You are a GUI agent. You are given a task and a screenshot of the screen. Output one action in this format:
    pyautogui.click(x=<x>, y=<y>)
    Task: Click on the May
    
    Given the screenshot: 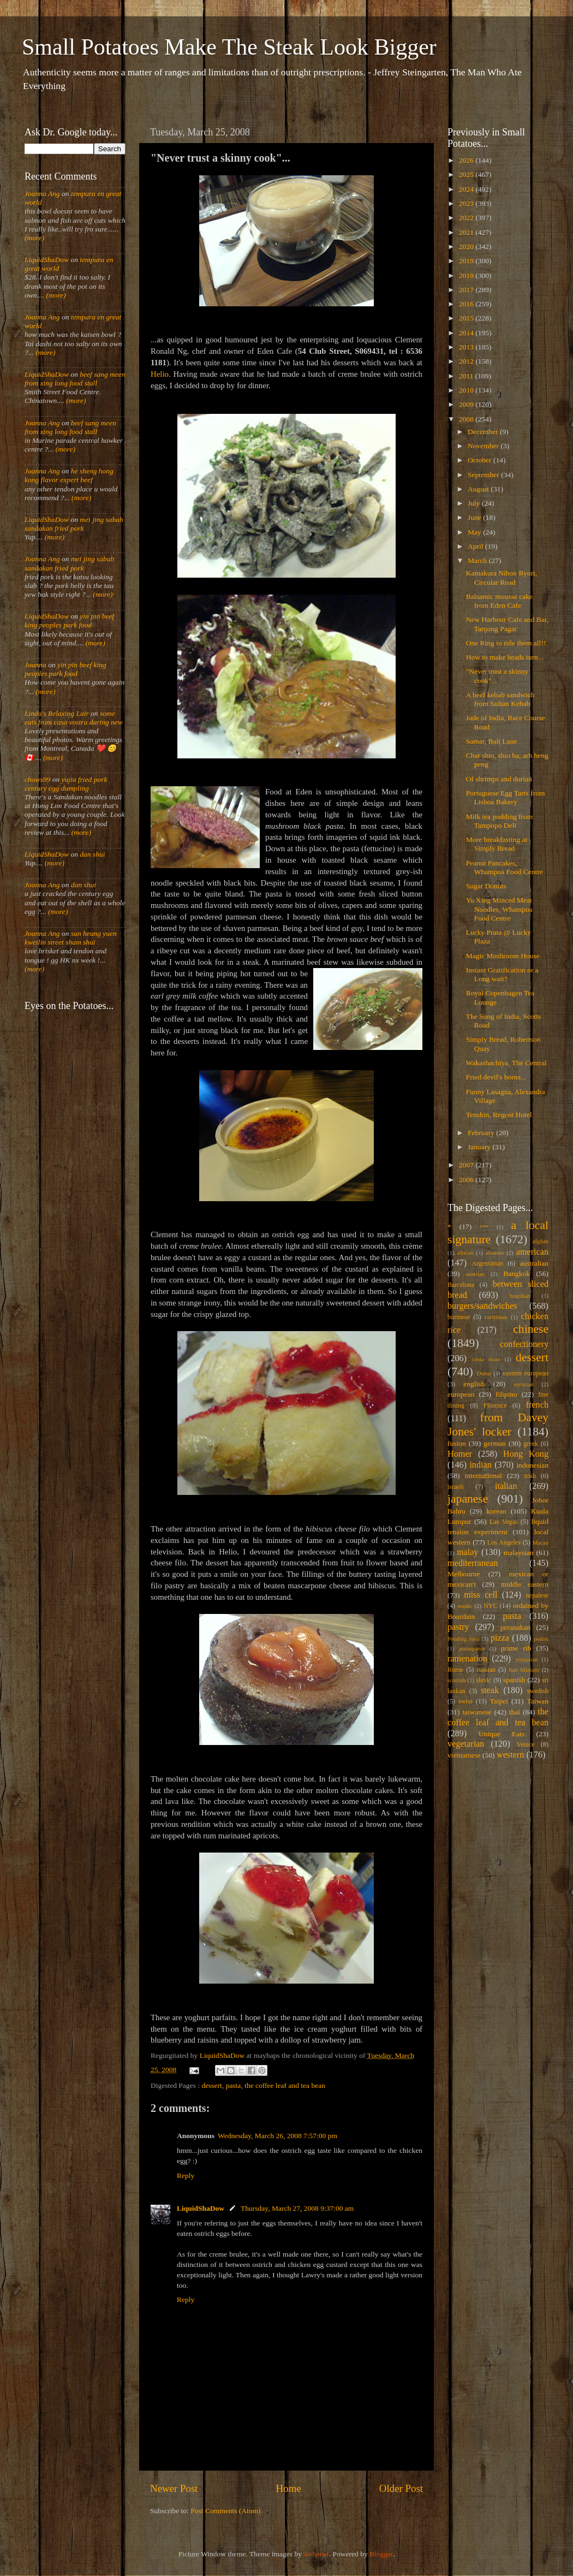 What is the action you would take?
    pyautogui.click(x=475, y=532)
    